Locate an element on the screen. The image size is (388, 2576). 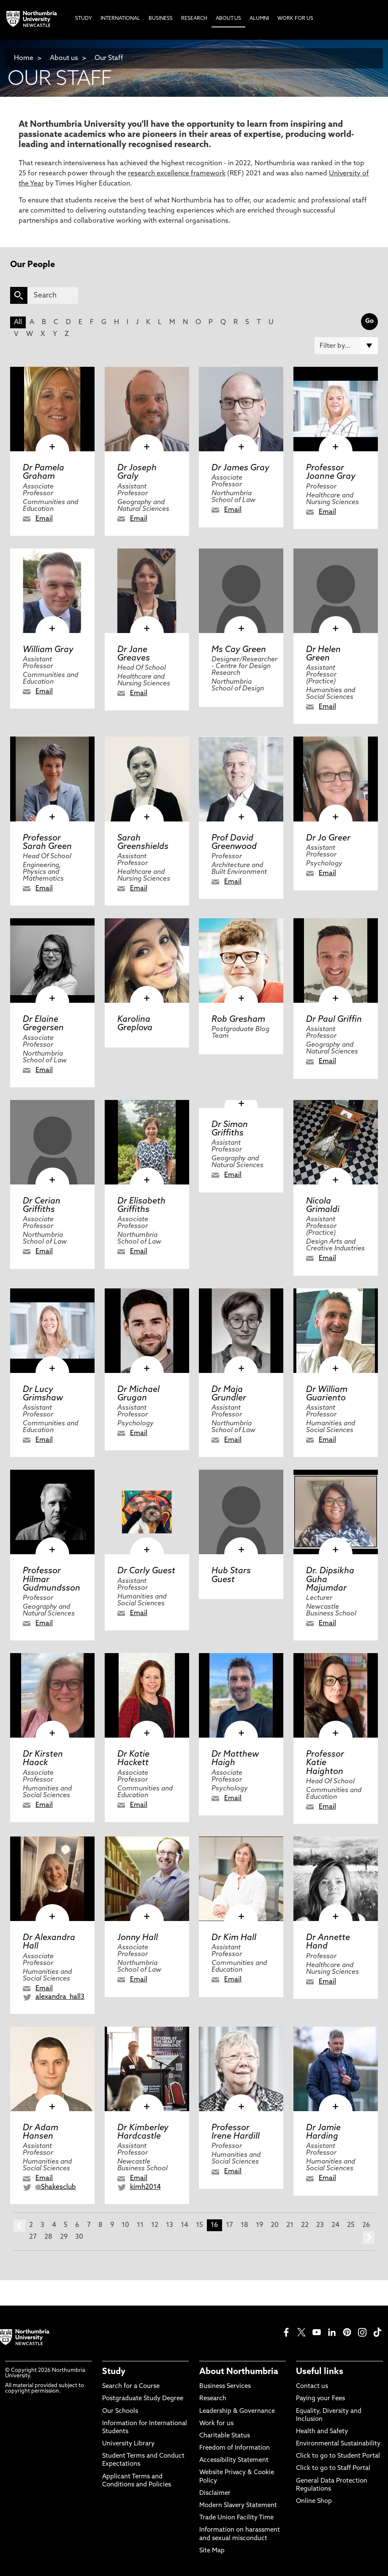
Search for a Course is located at coordinates (131, 2386).